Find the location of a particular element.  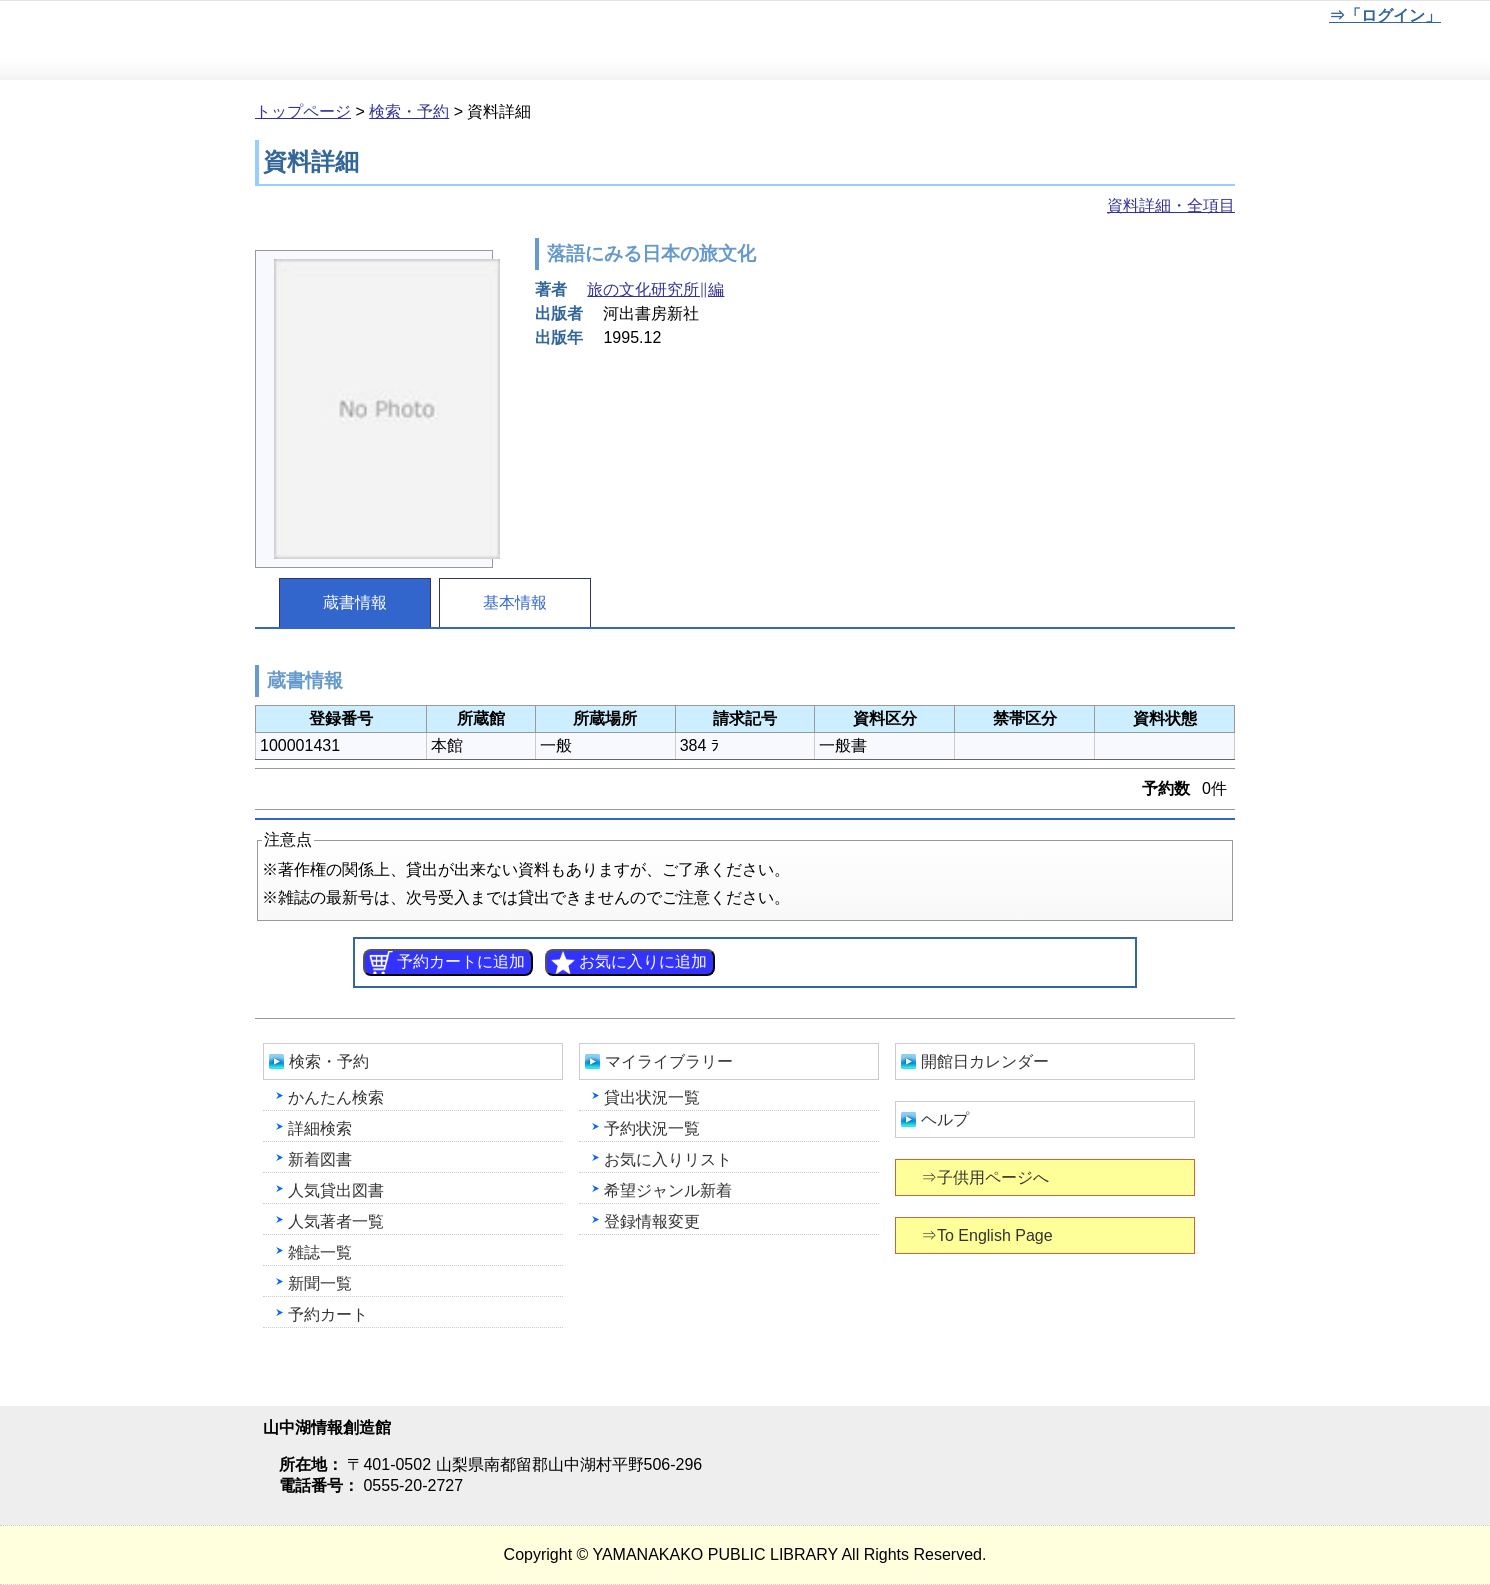

旅の文化研究所∥編 is located at coordinates (655, 289).